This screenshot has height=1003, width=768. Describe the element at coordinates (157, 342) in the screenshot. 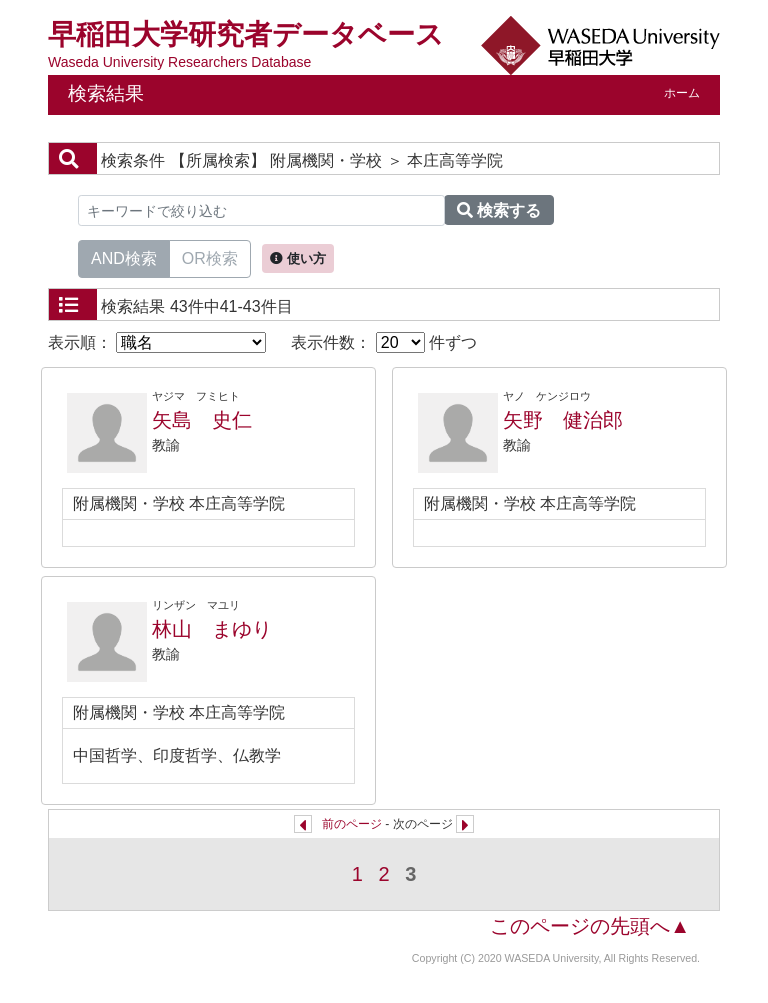

I see `表示順：` at that location.